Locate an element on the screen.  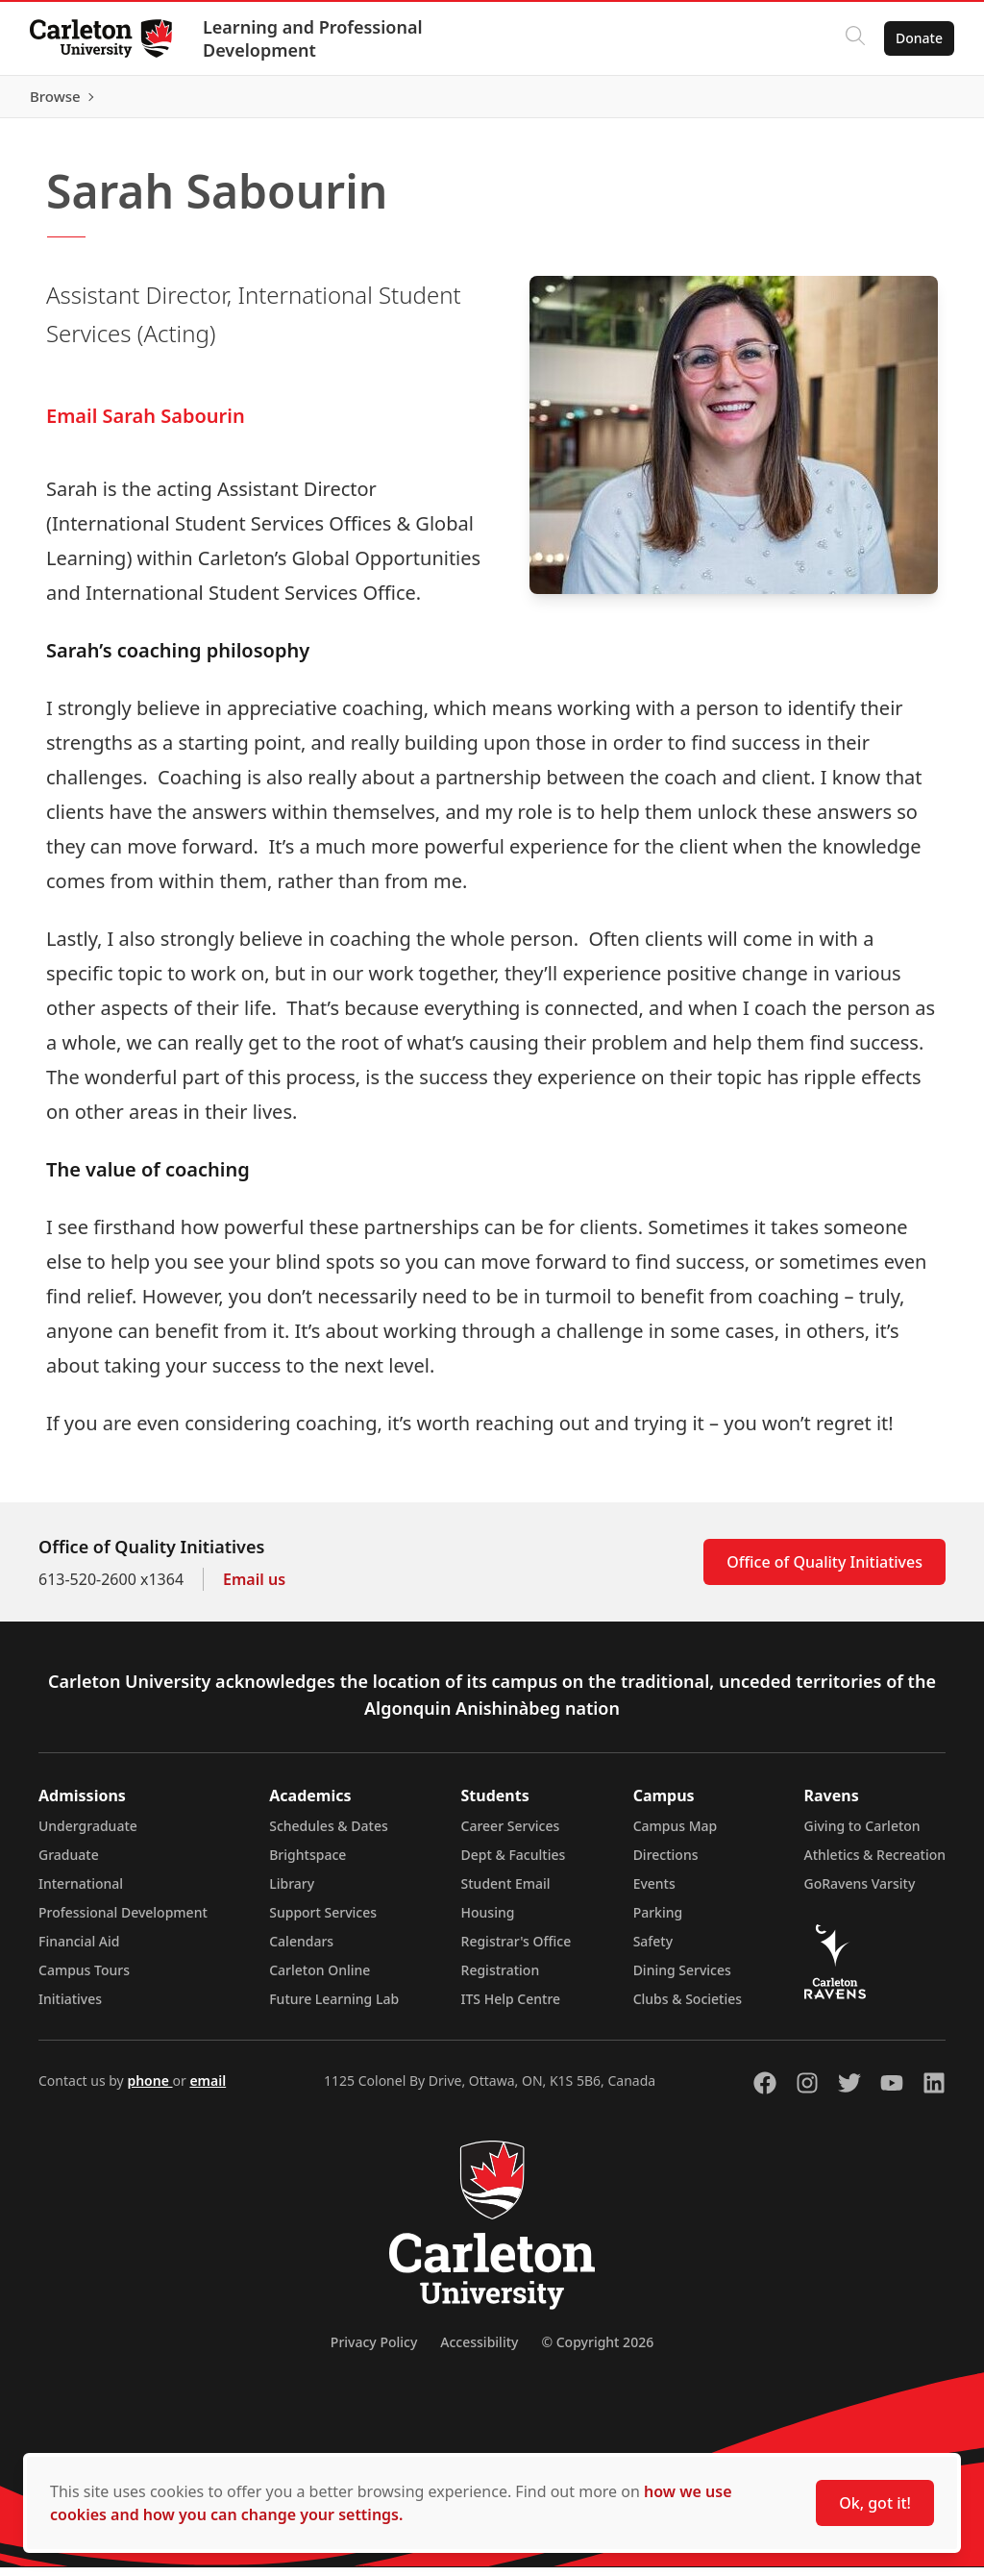
Schedules & Dates is located at coordinates (328, 1834).